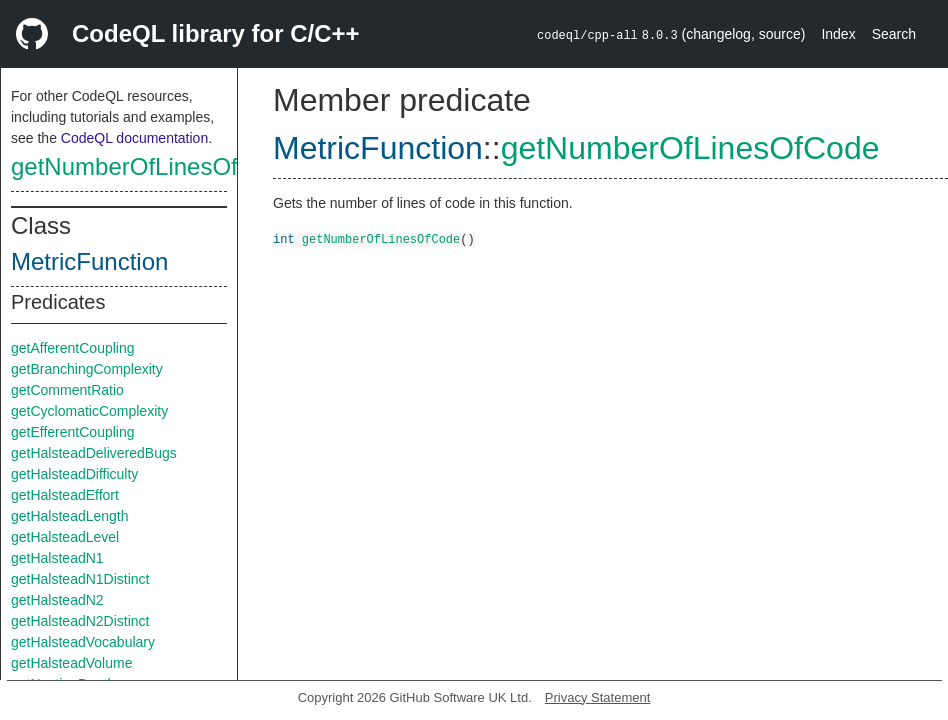 The image size is (948, 720). What do you see at coordinates (598, 697) in the screenshot?
I see `Privacy Statement` at bounding box center [598, 697].